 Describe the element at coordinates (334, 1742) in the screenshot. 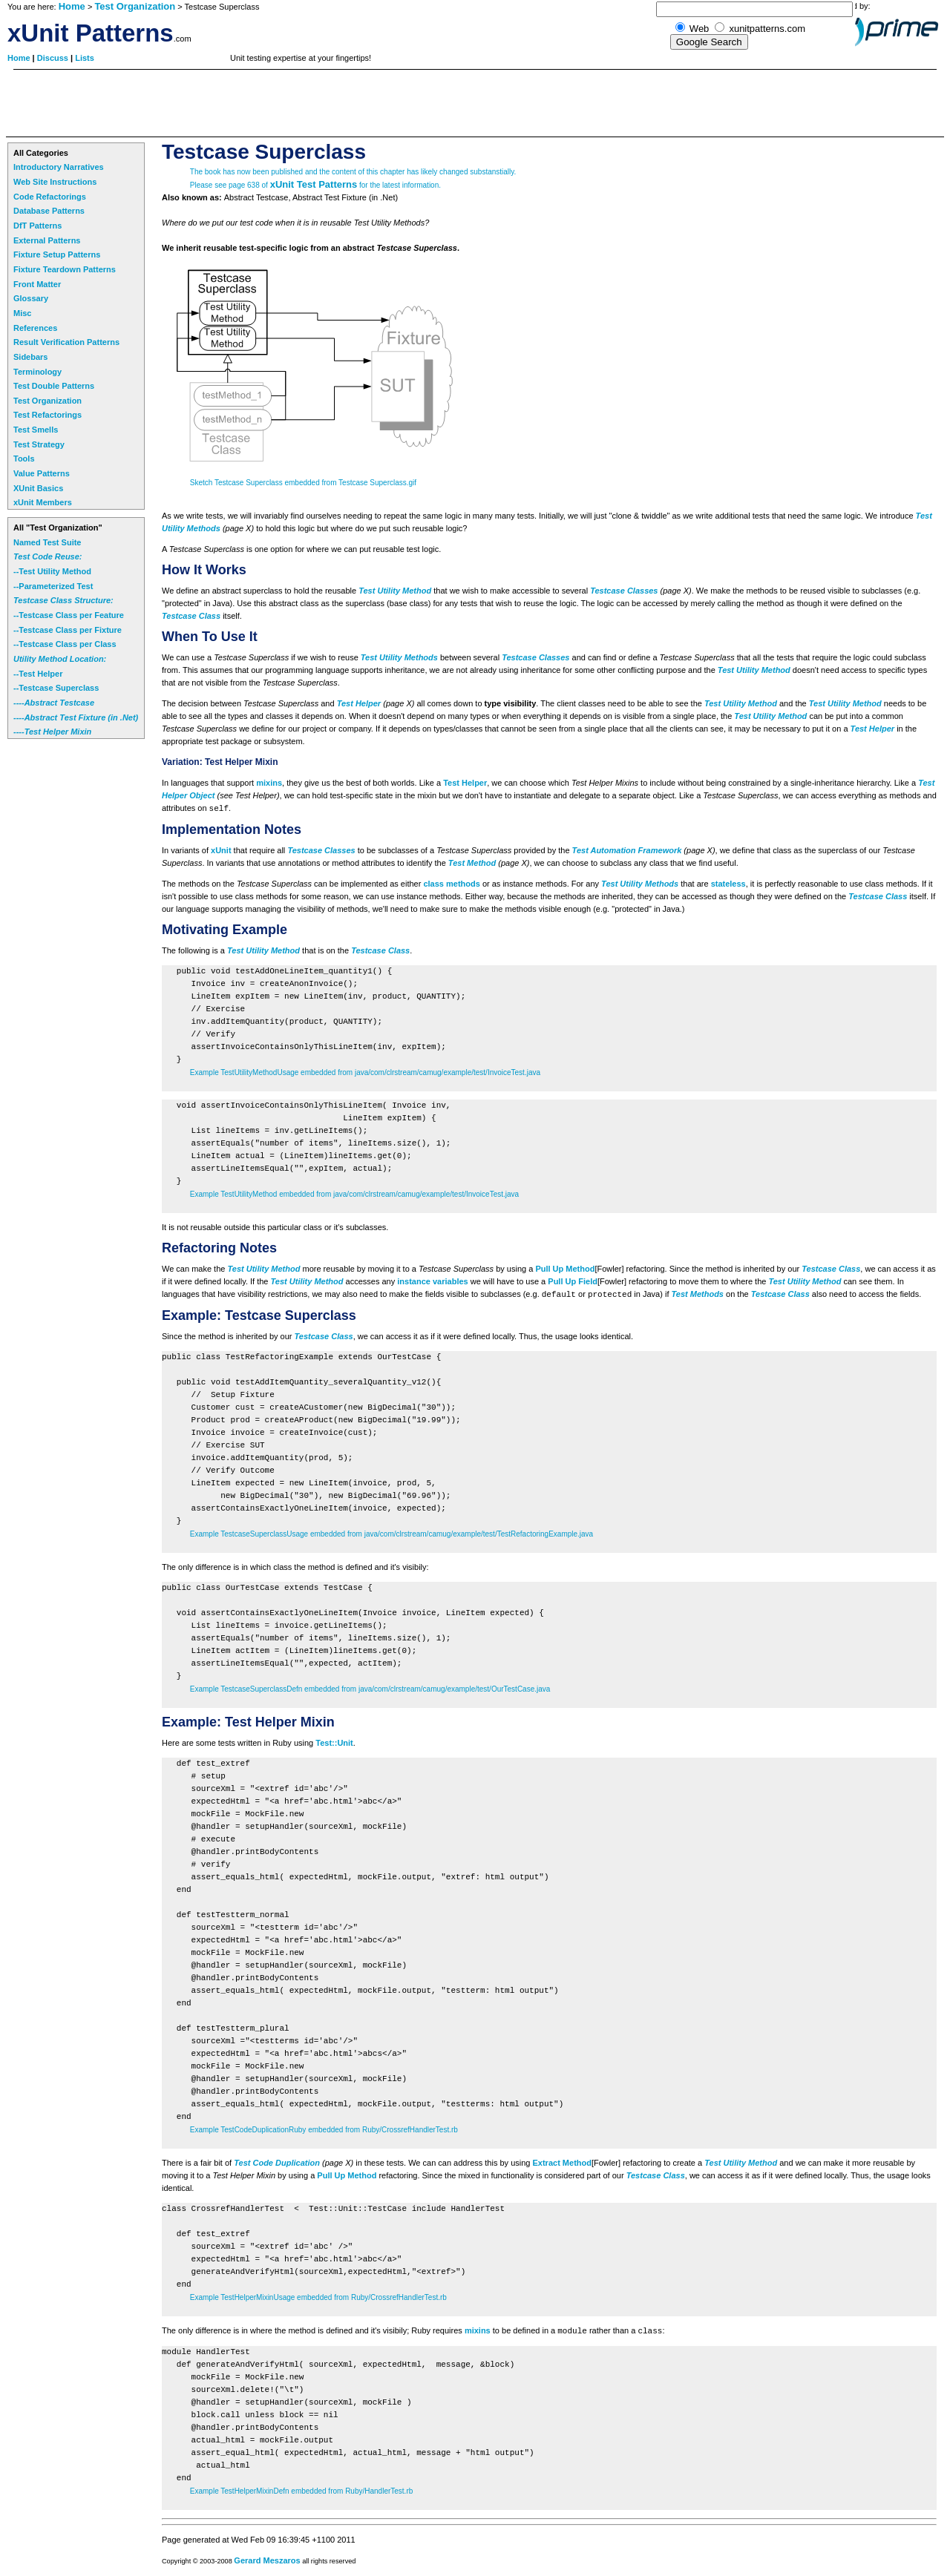

I see `Test::Unit` at that location.